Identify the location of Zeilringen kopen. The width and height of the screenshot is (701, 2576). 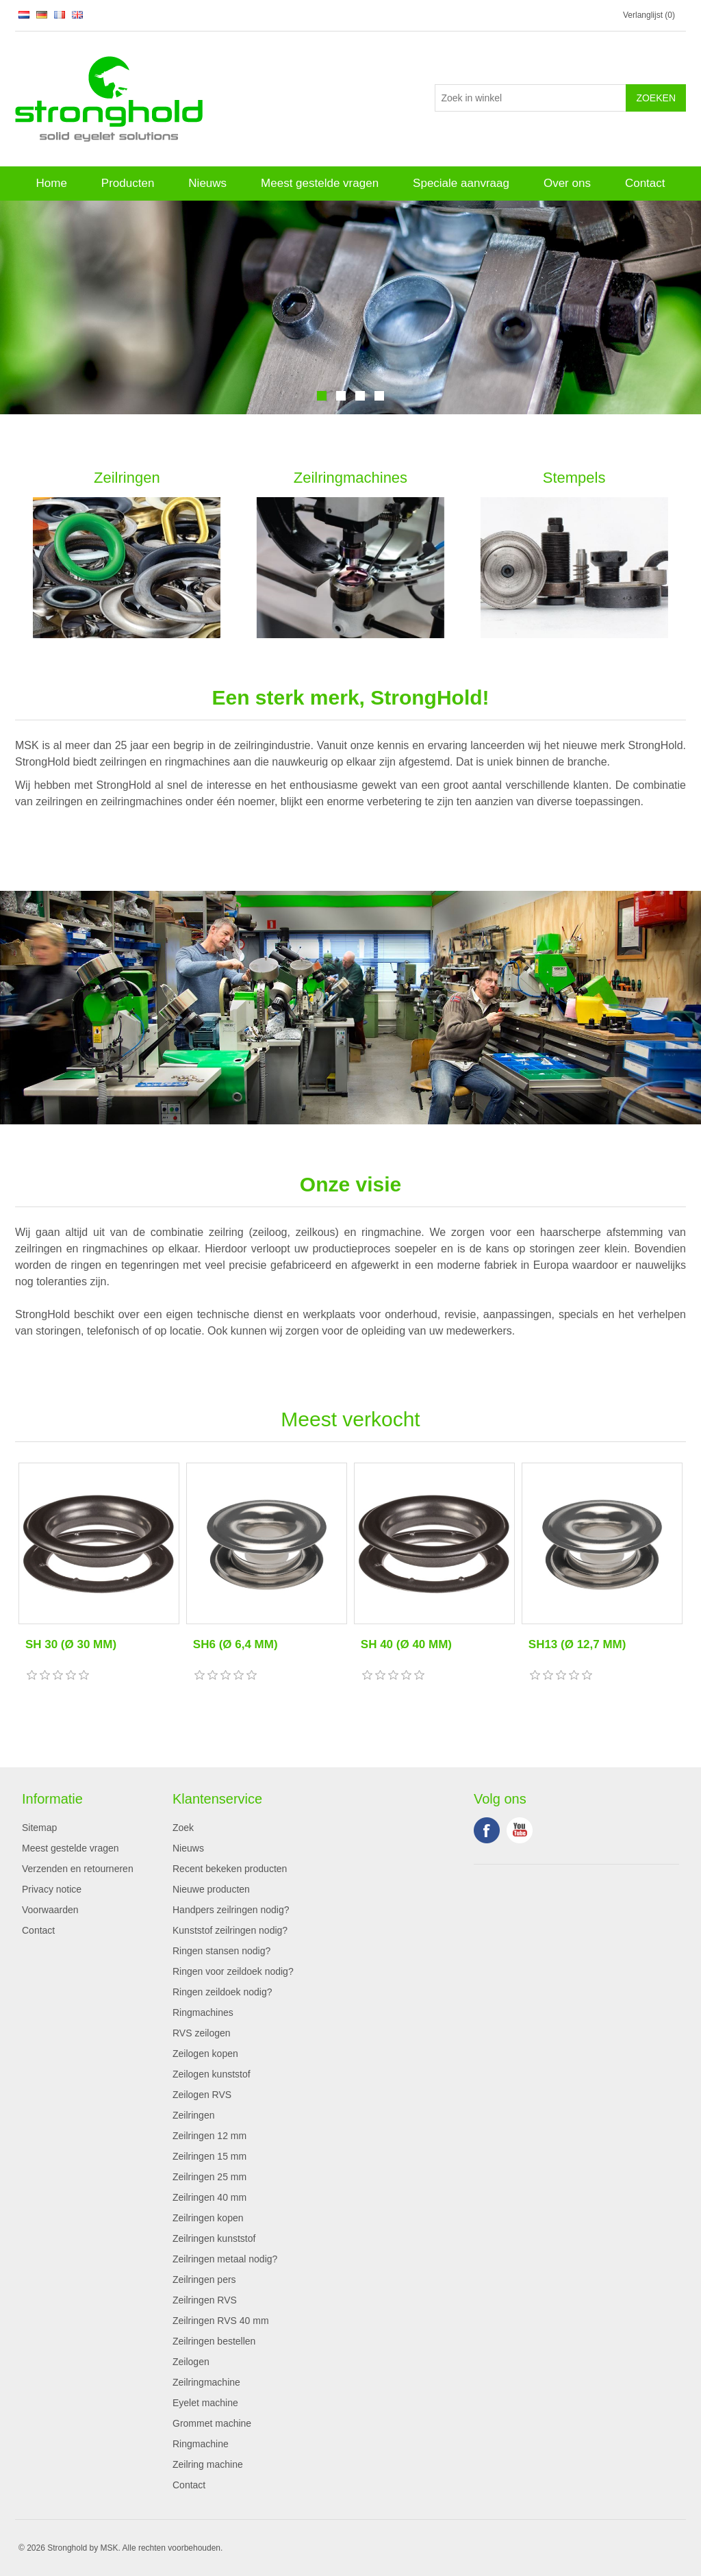
(208, 2217).